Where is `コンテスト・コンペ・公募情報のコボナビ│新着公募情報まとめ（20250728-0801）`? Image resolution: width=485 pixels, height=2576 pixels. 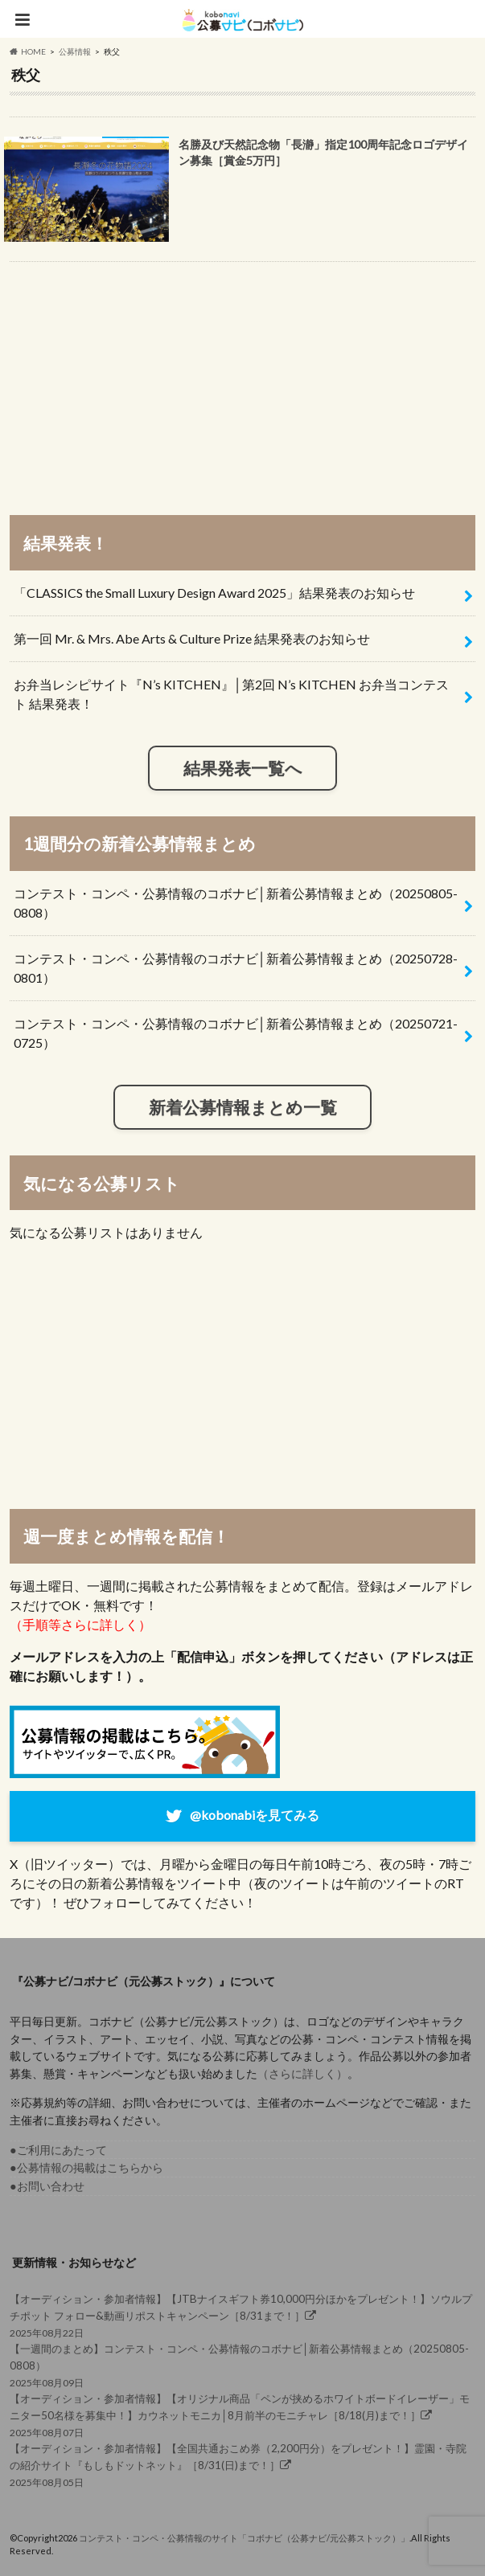 コンテスト・コンペ・公募情報のコボナビ│新着公募情報まとめ（20250728-0801） is located at coordinates (236, 968).